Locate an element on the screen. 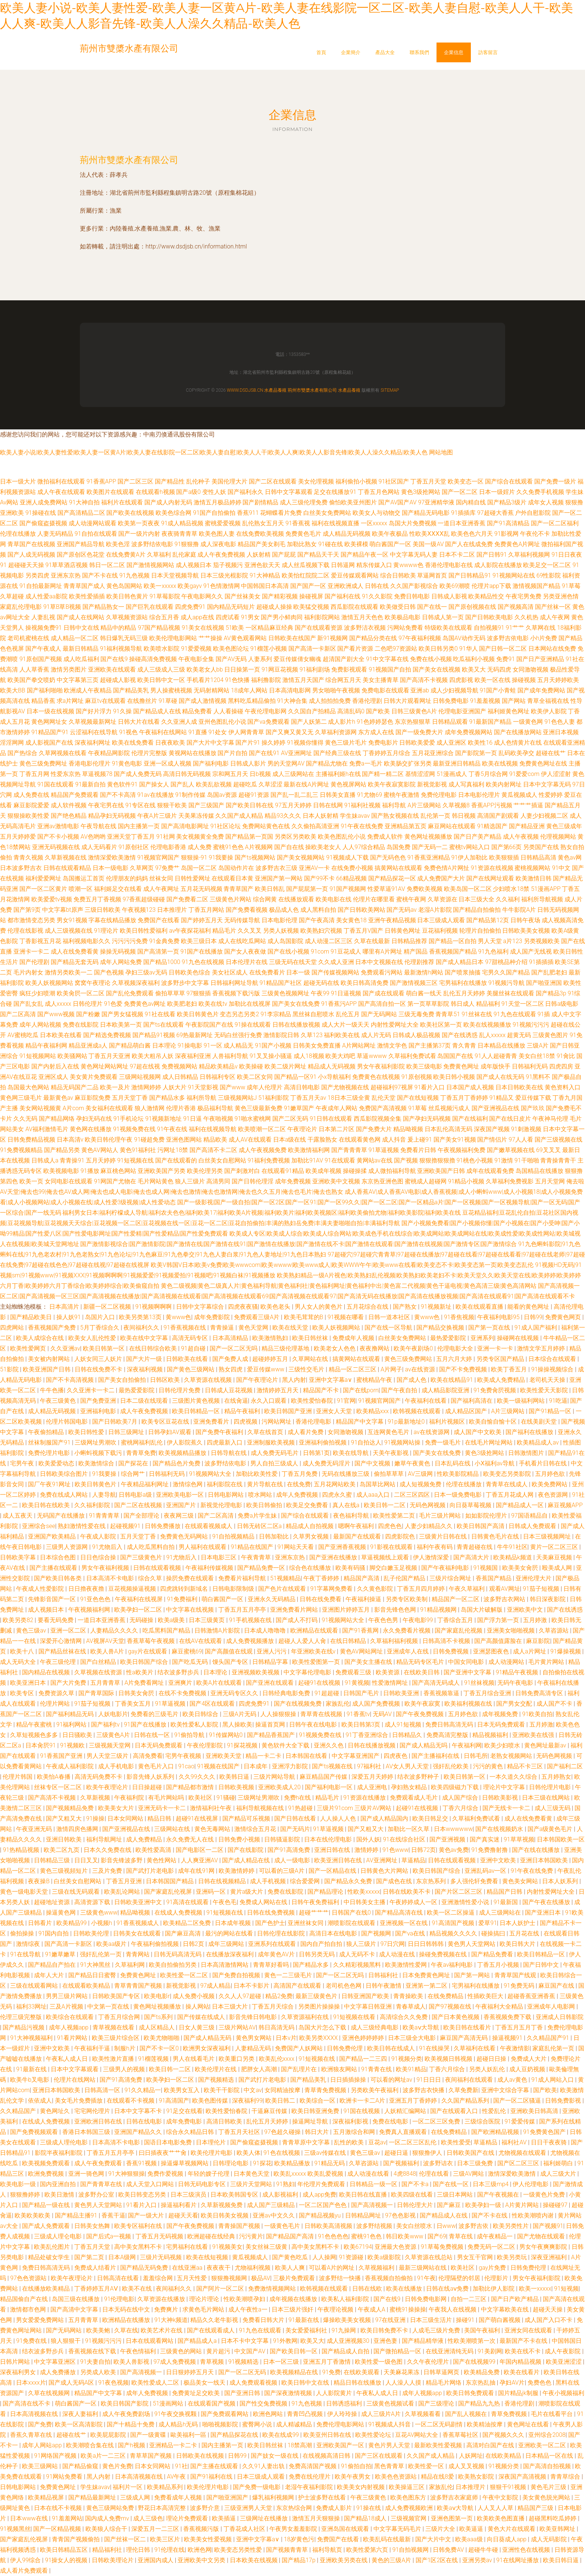 Image resolution: width=585 pixels, height=2576 pixels. 免费视频网站 is located at coordinates (179, 1066).